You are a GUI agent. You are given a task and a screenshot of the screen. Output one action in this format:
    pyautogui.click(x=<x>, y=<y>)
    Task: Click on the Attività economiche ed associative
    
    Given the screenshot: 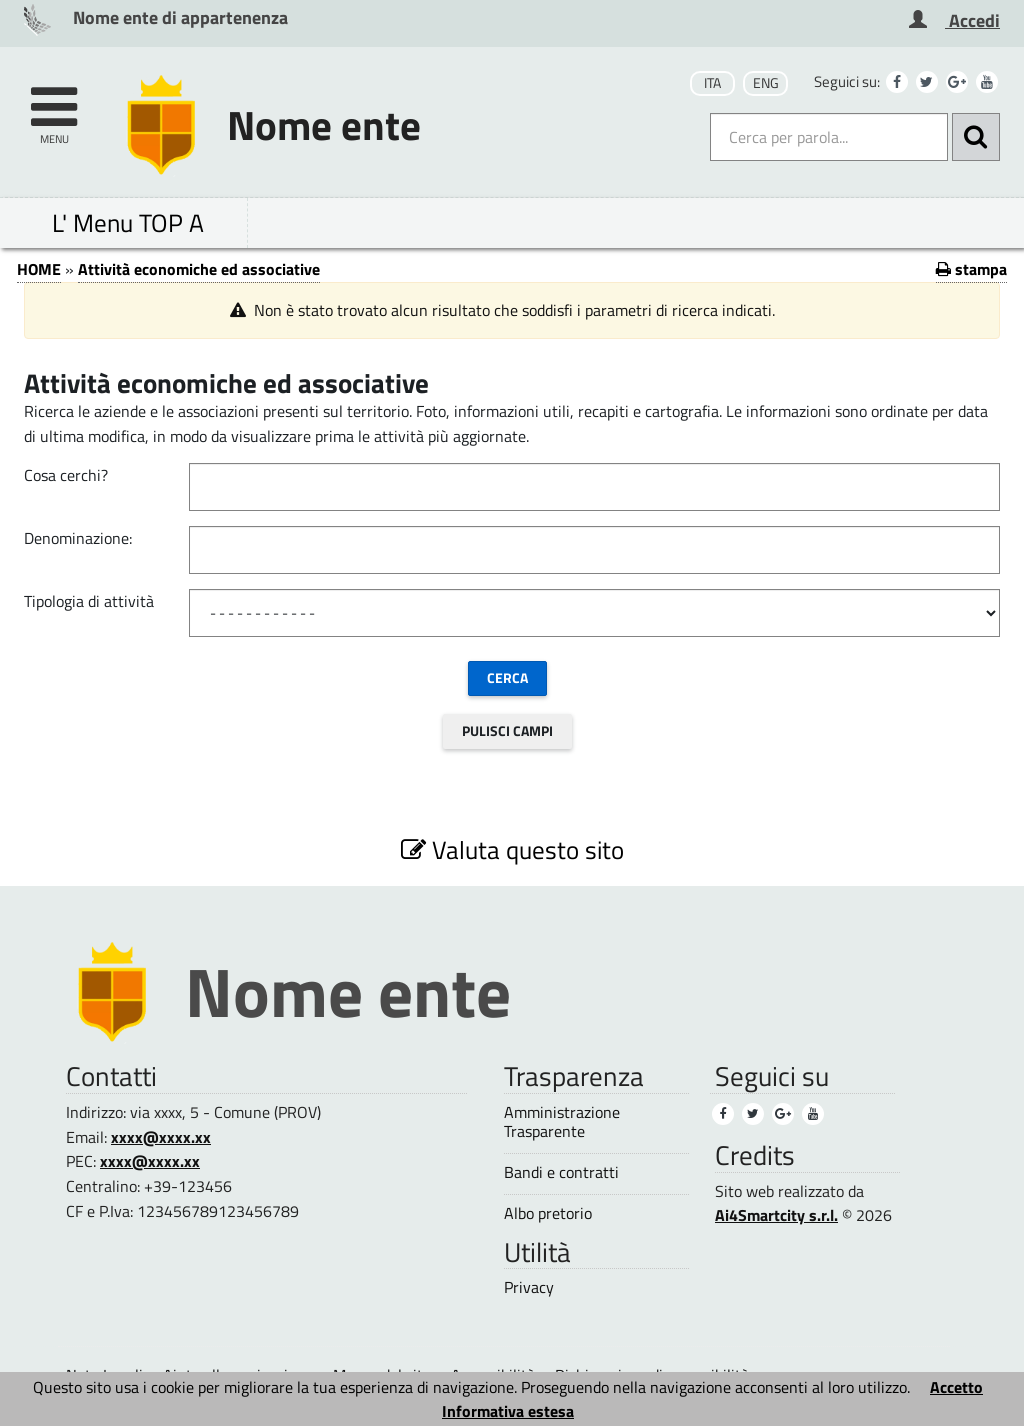 What is the action you would take?
    pyautogui.click(x=199, y=269)
    